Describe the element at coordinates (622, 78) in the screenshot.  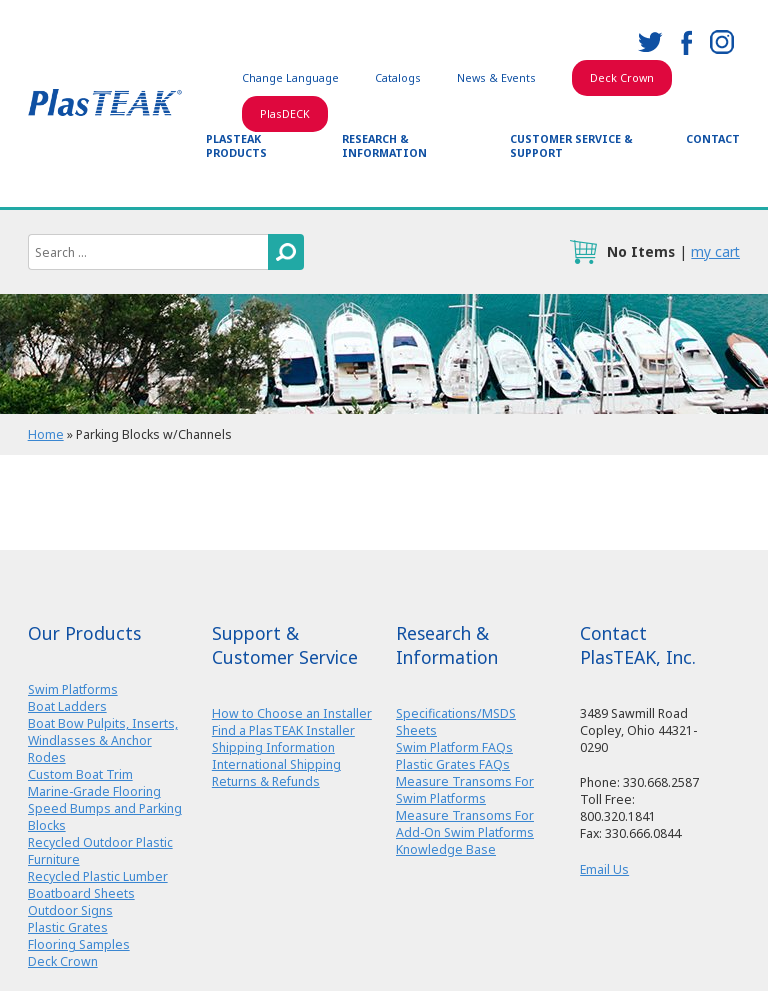
I see `Deck Crown` at that location.